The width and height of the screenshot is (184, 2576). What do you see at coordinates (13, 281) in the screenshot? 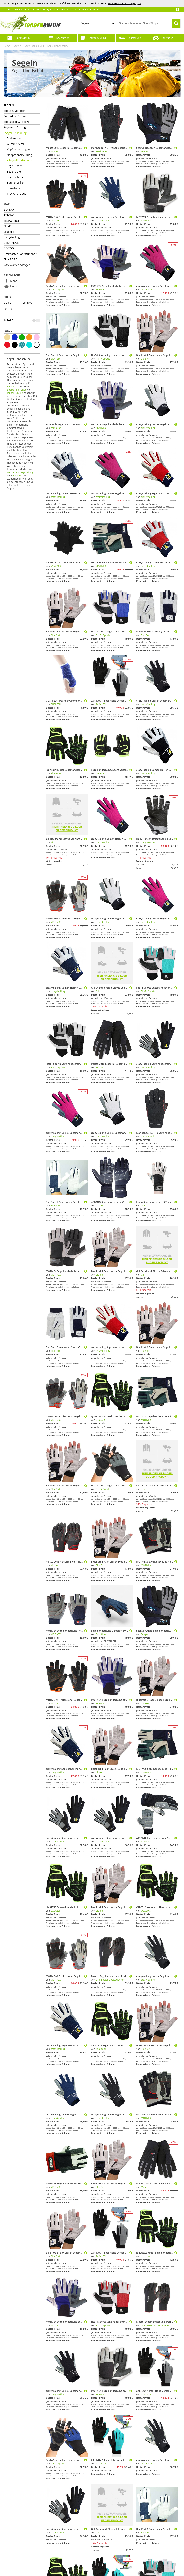
I see `Mann` at bounding box center [13, 281].